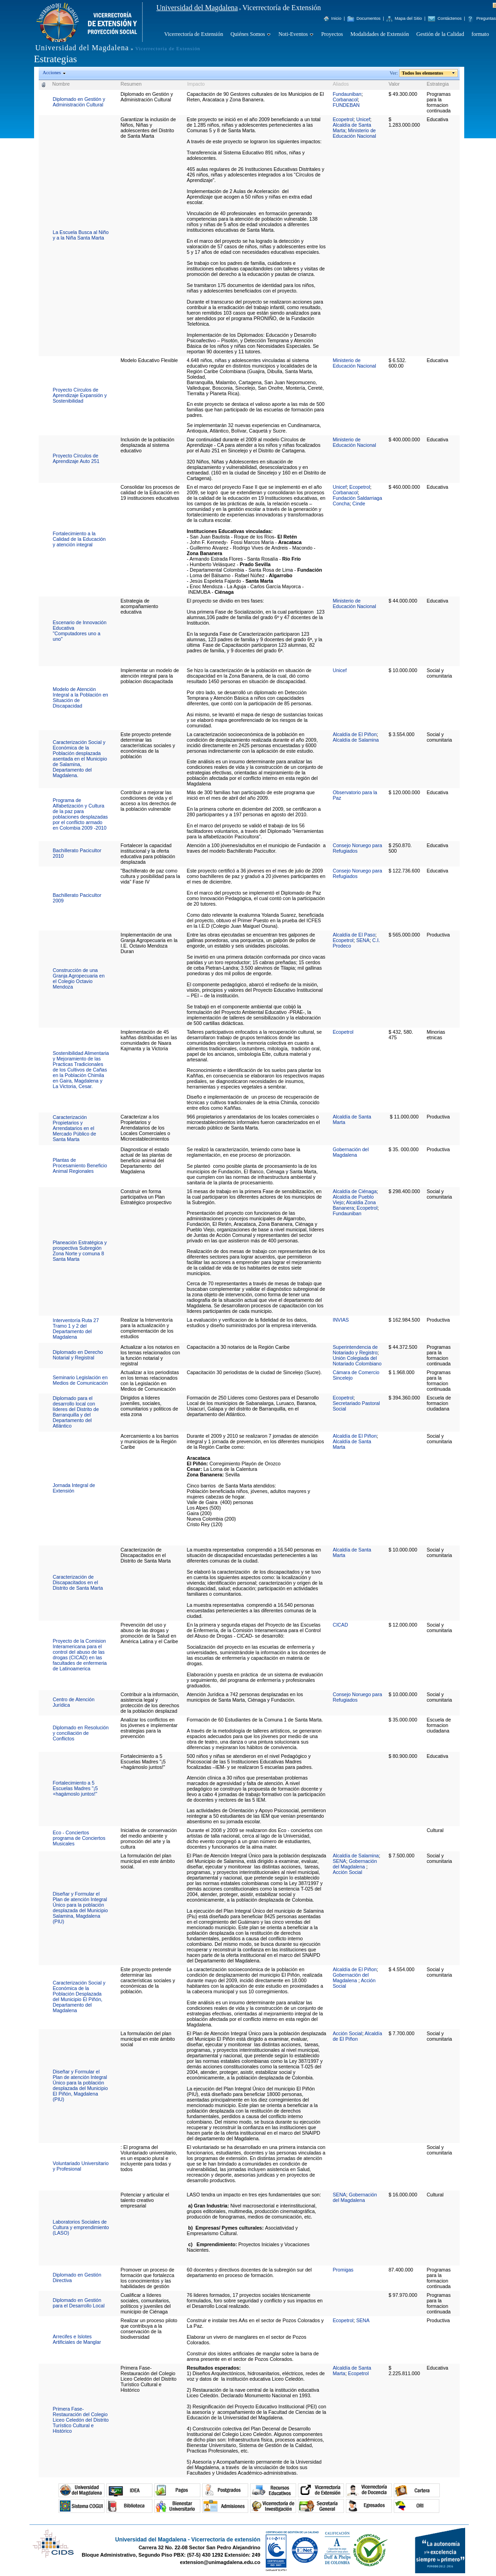  Describe the element at coordinates (79, 2302) in the screenshot. I see `Diplomado en Gestión para el Desarrollo Local` at that location.